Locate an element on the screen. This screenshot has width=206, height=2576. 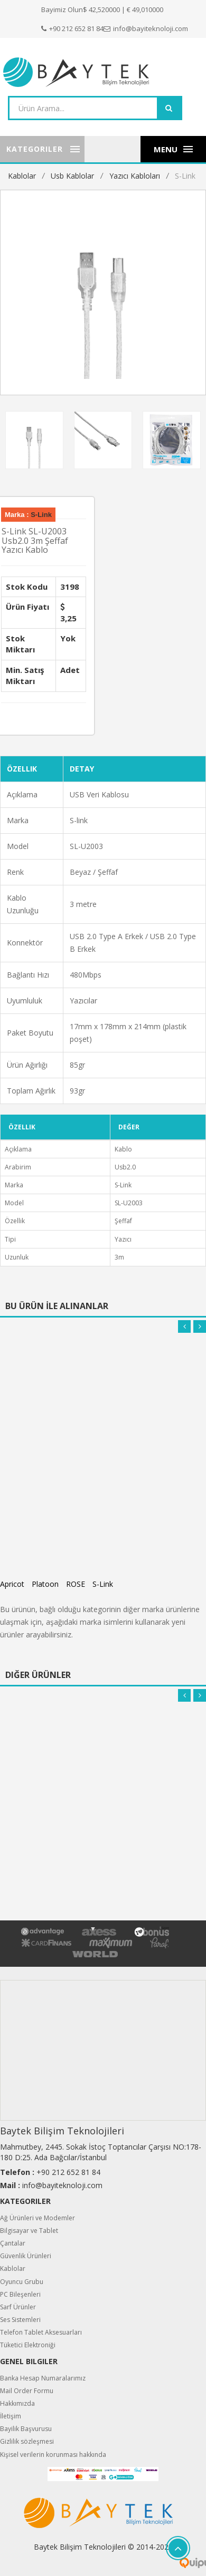
Kişisel verilerin korunması hakkında is located at coordinates (53, 2451).